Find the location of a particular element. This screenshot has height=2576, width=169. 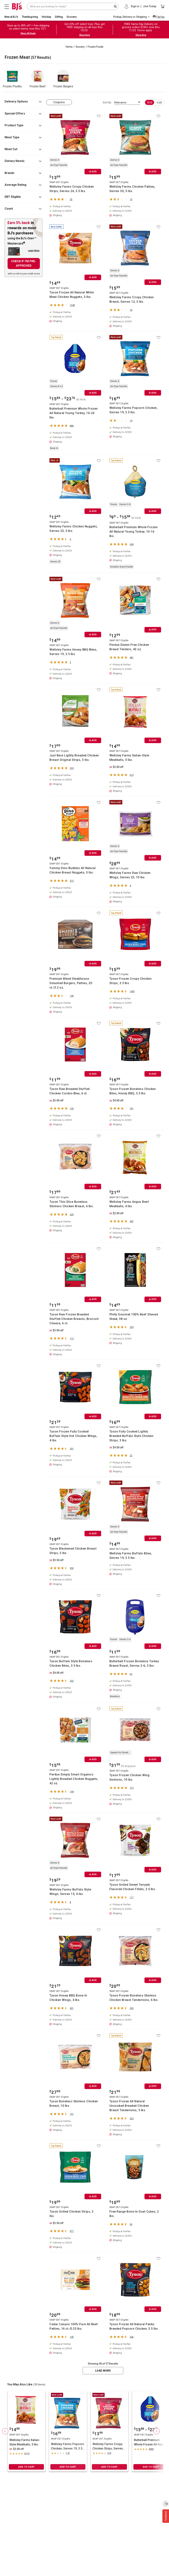

Load More is located at coordinates (103, 2370).